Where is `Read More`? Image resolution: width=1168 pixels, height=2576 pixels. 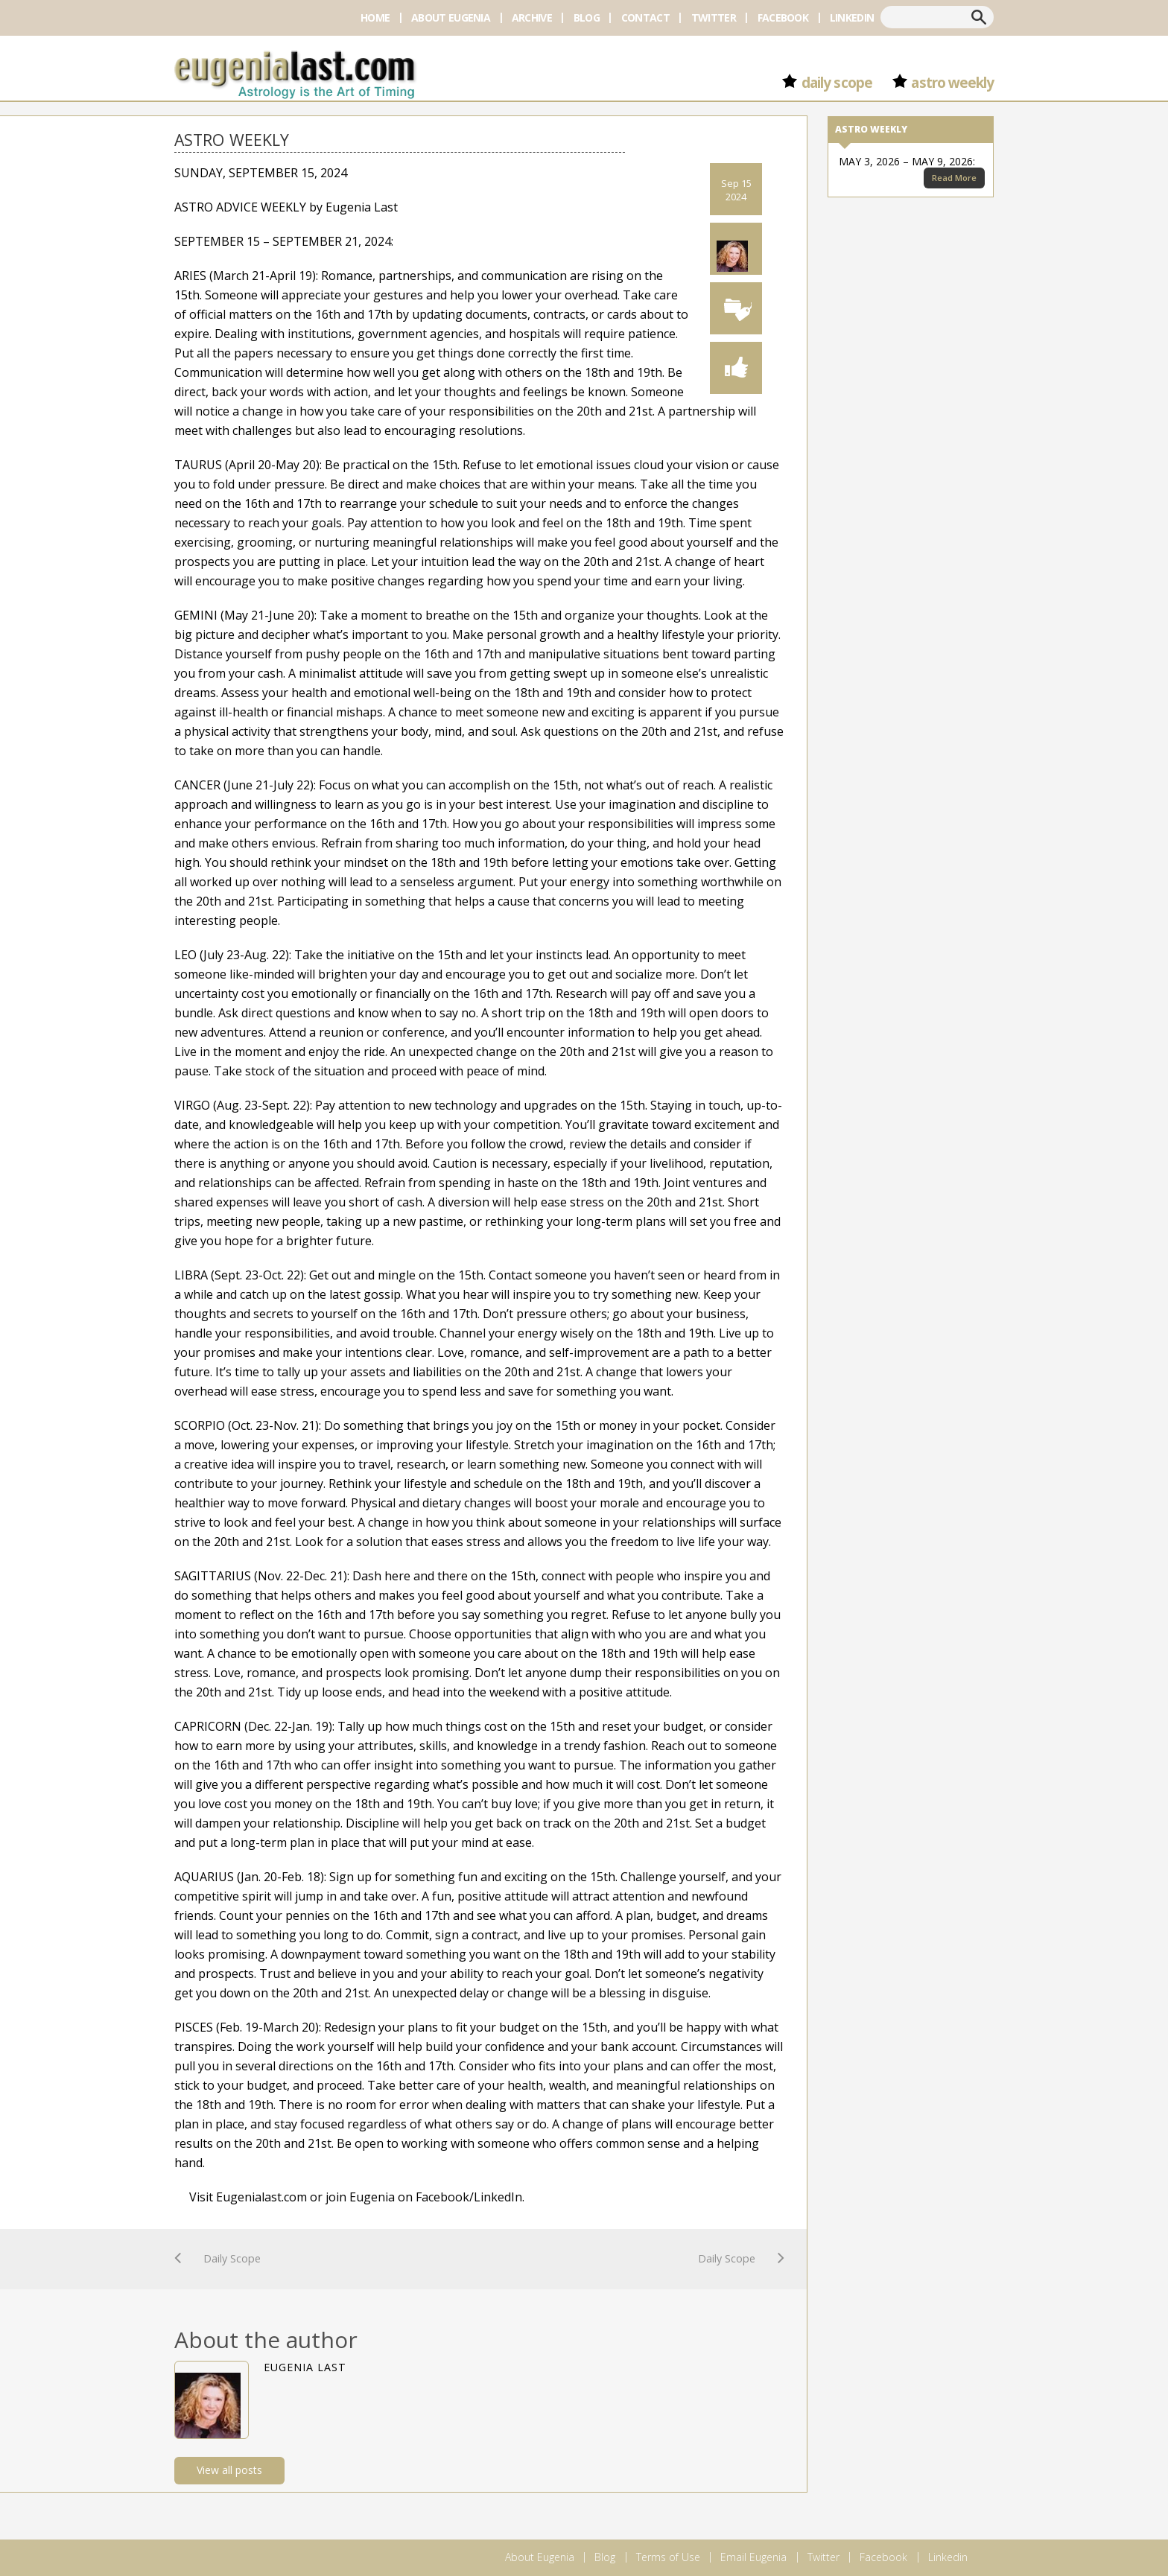
Read More is located at coordinates (954, 177).